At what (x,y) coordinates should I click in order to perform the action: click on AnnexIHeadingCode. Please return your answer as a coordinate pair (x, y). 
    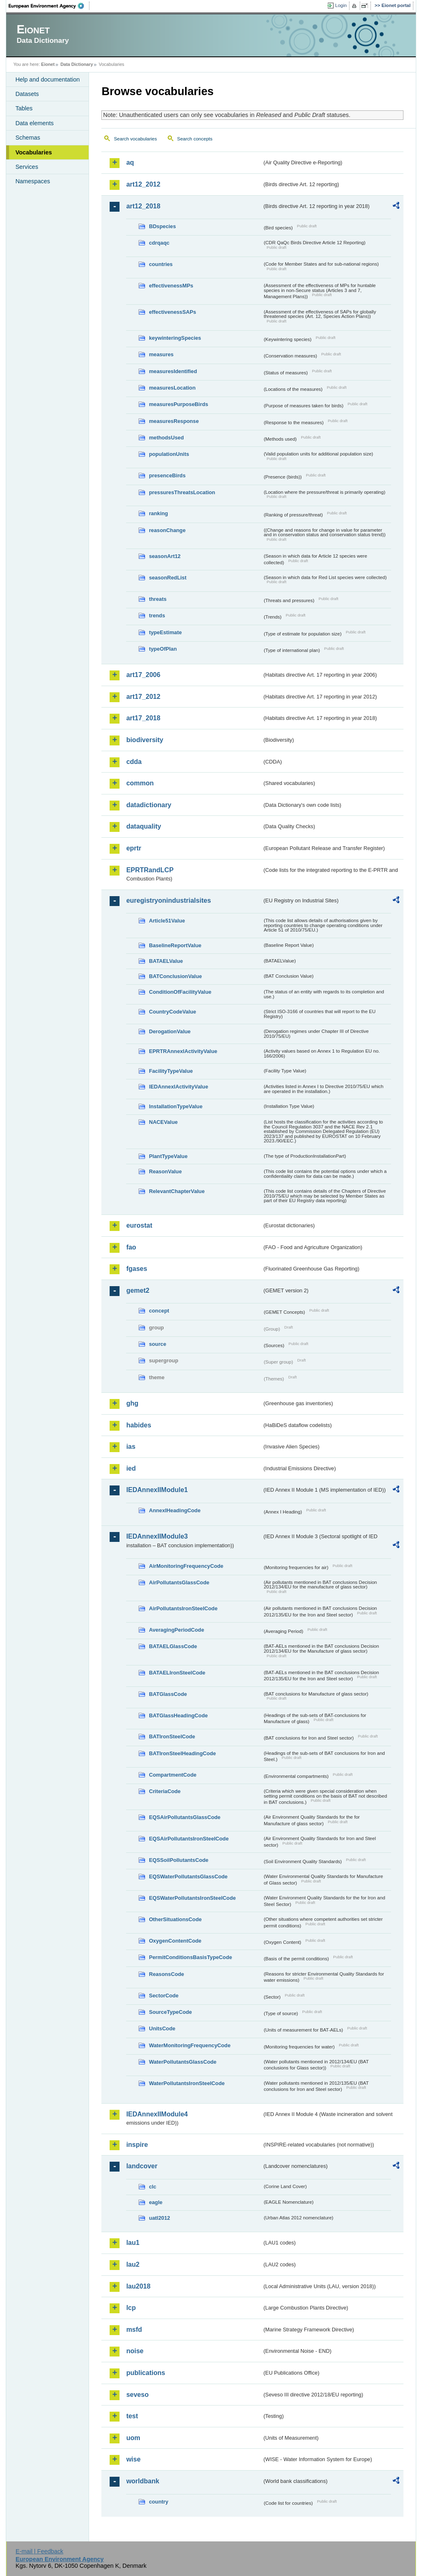
    Looking at the image, I should click on (174, 1510).